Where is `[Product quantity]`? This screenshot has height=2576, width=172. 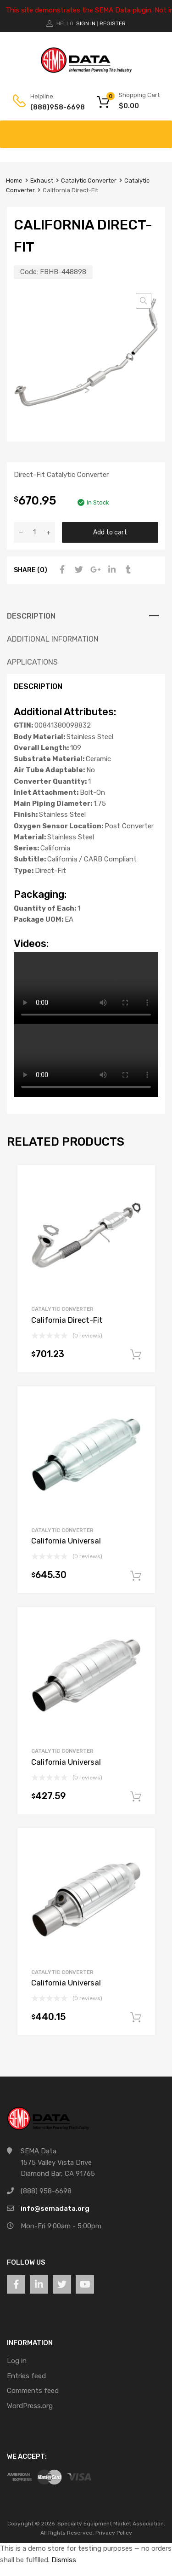
[Product quantity] is located at coordinates (34, 532).